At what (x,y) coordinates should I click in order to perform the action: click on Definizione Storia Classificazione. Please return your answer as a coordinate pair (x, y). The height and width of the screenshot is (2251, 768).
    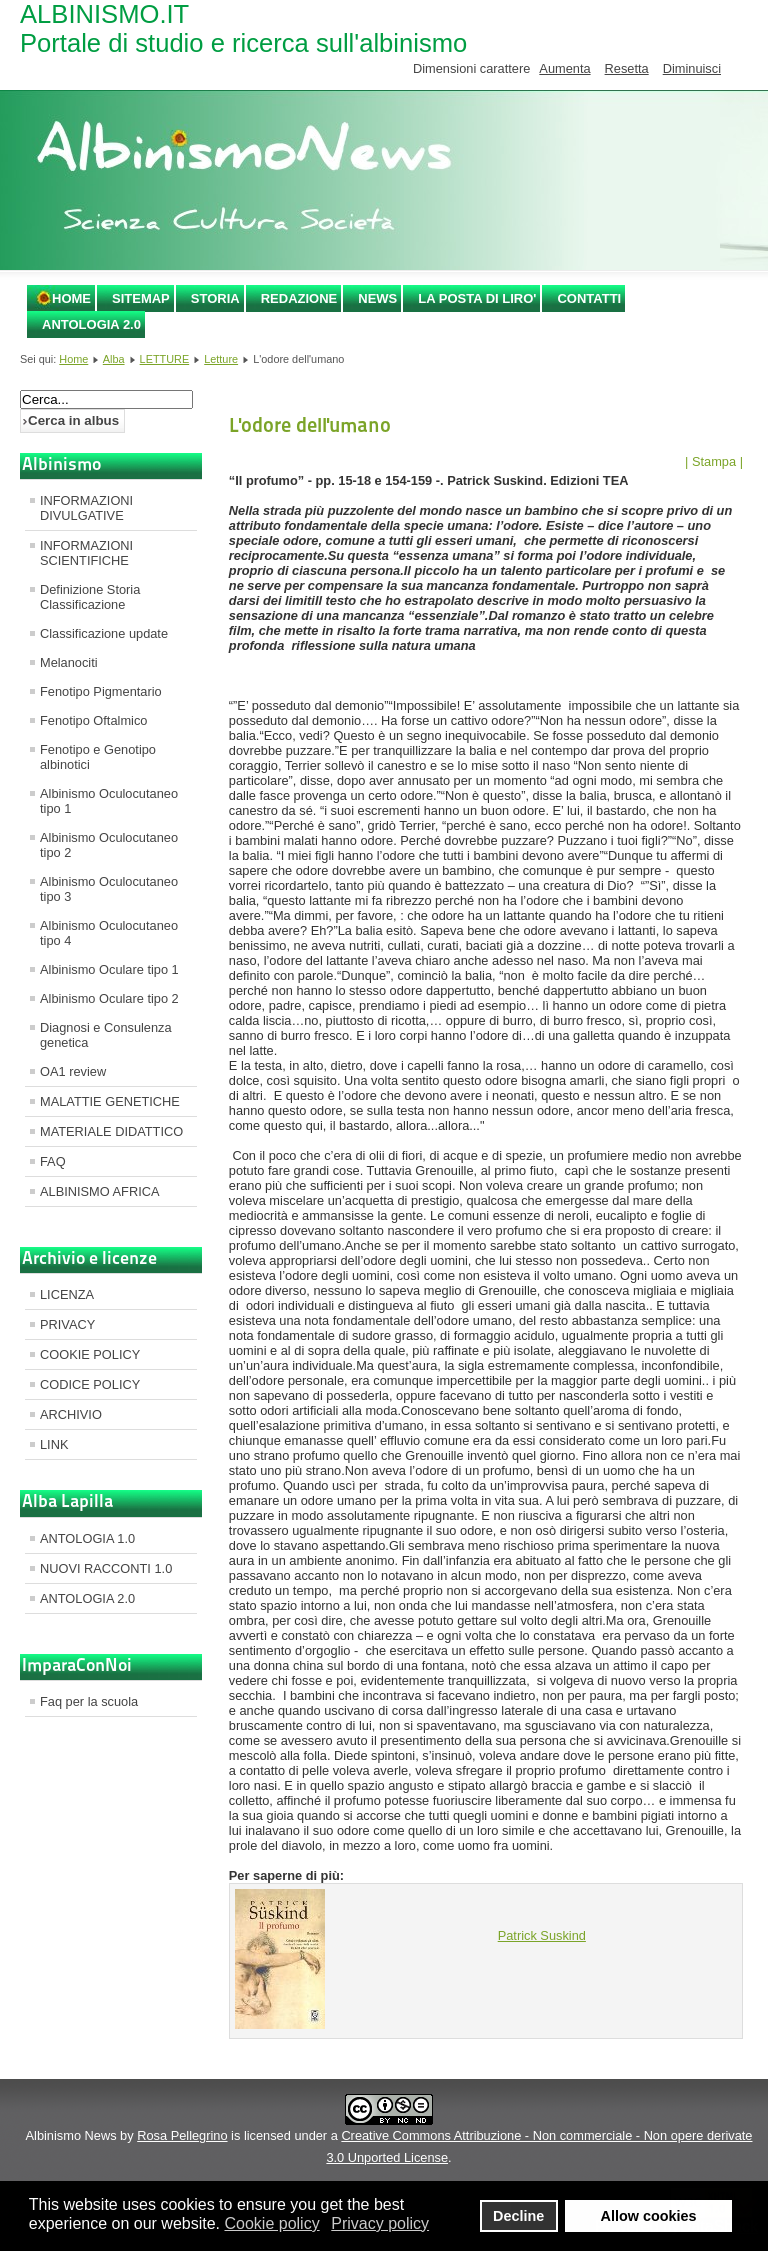
    Looking at the image, I should click on (90, 597).